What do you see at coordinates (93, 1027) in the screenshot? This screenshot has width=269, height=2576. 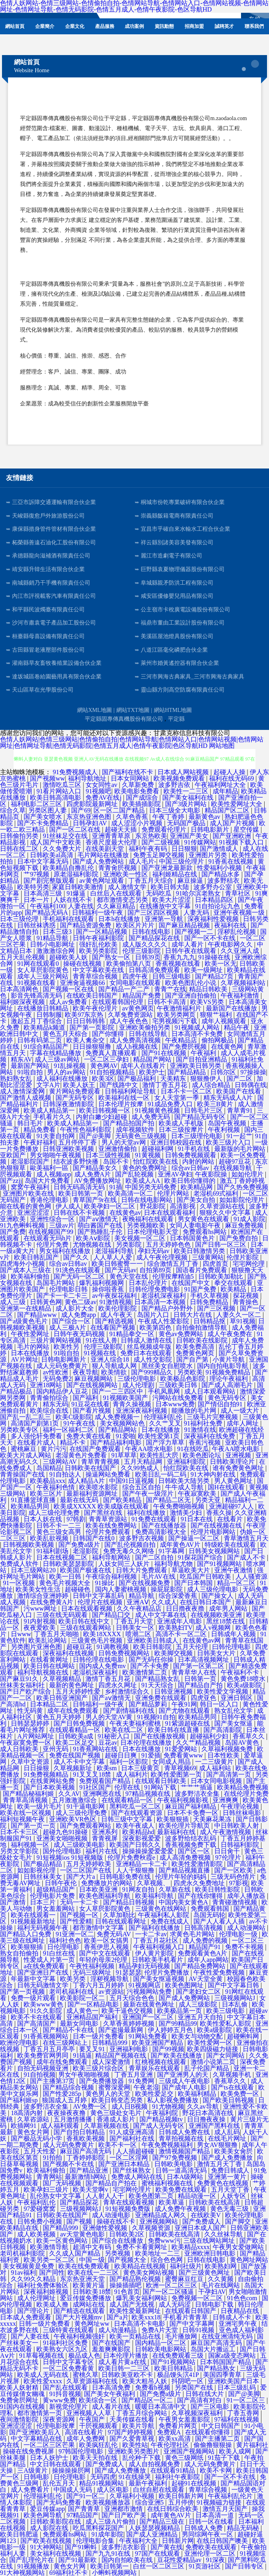 I see `国产第一页影院` at bounding box center [93, 1027].